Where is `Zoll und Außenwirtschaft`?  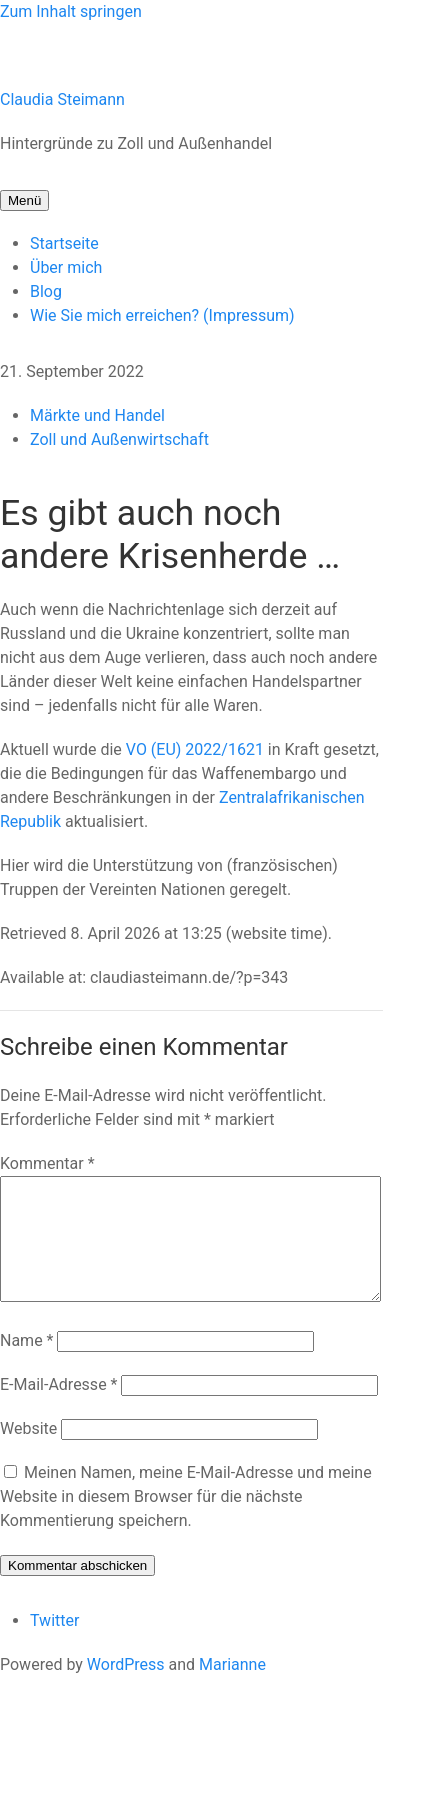
Zoll und Außenwirtschaft is located at coordinates (119, 439).